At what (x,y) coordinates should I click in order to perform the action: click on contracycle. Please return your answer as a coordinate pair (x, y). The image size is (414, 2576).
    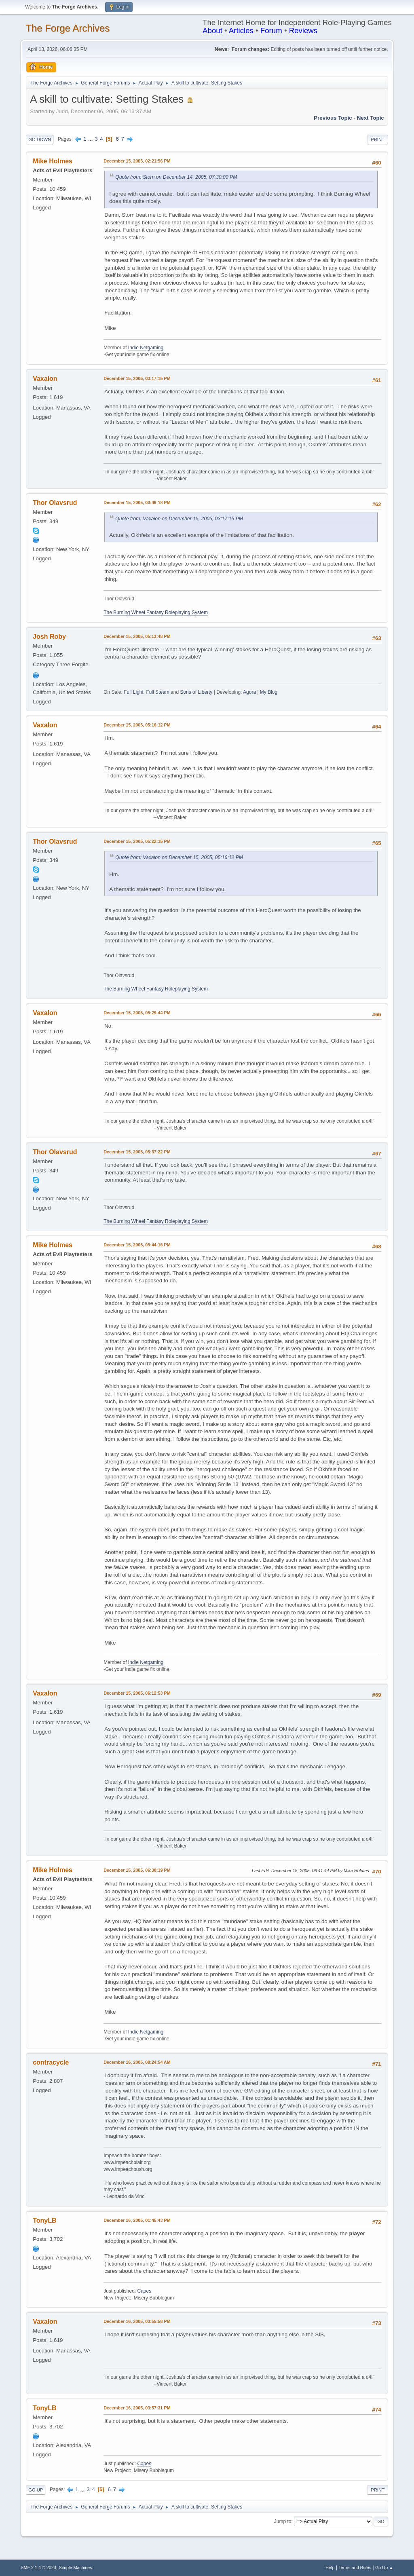
    Looking at the image, I should click on (51, 2062).